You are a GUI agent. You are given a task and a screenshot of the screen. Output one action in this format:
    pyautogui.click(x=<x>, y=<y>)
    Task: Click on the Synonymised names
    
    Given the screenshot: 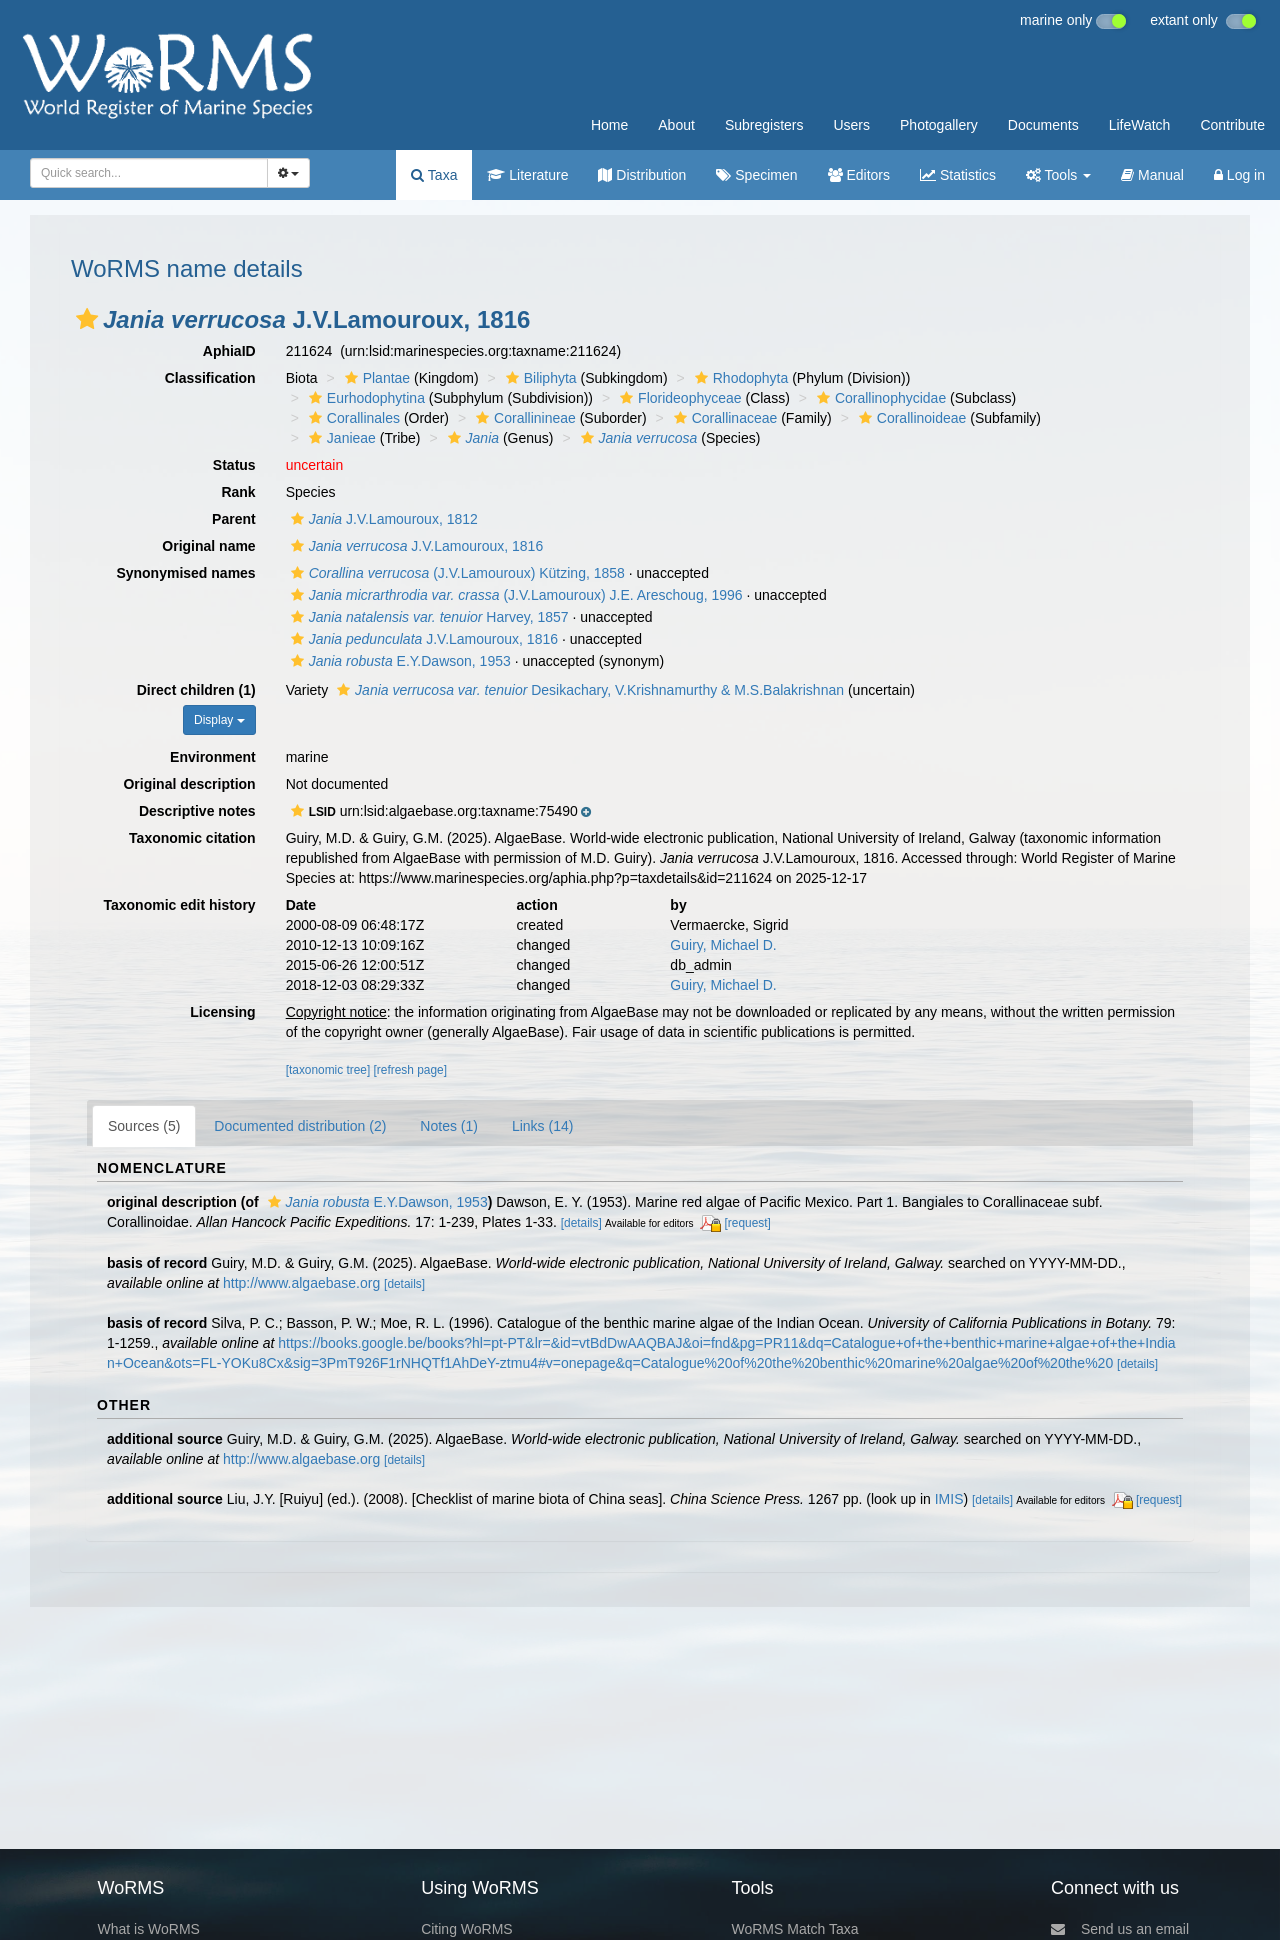 What is the action you would take?
    pyautogui.click(x=185, y=573)
    